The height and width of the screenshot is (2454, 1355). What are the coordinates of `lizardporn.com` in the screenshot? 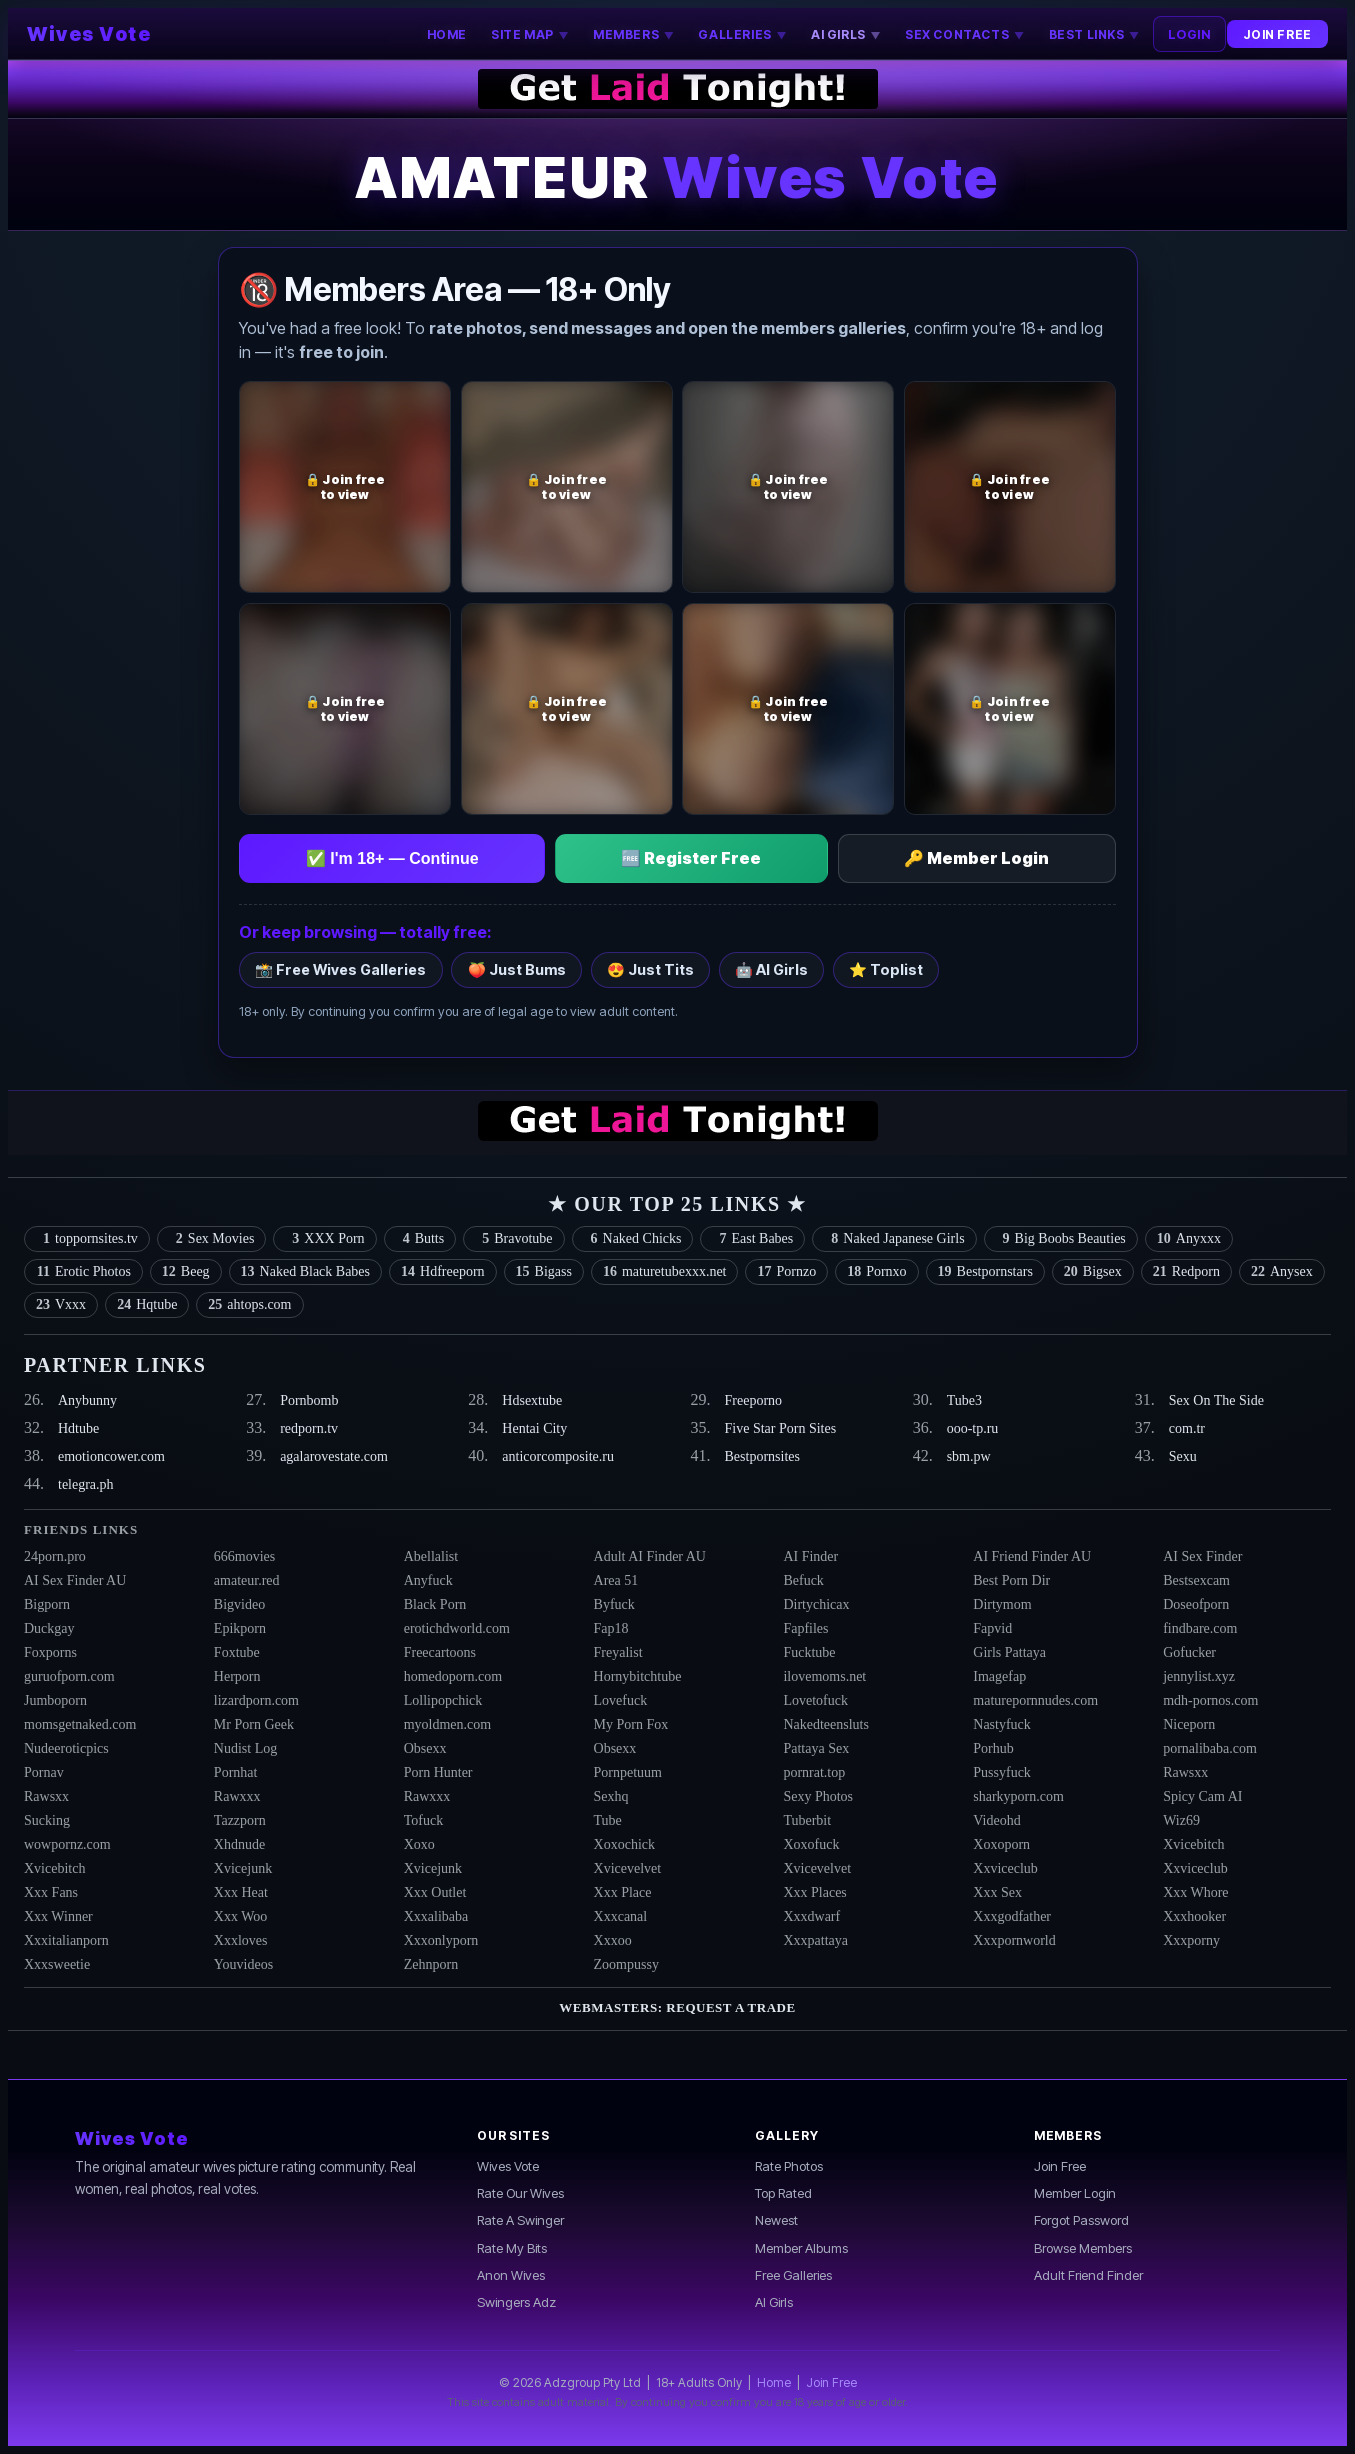 It's located at (256, 1700).